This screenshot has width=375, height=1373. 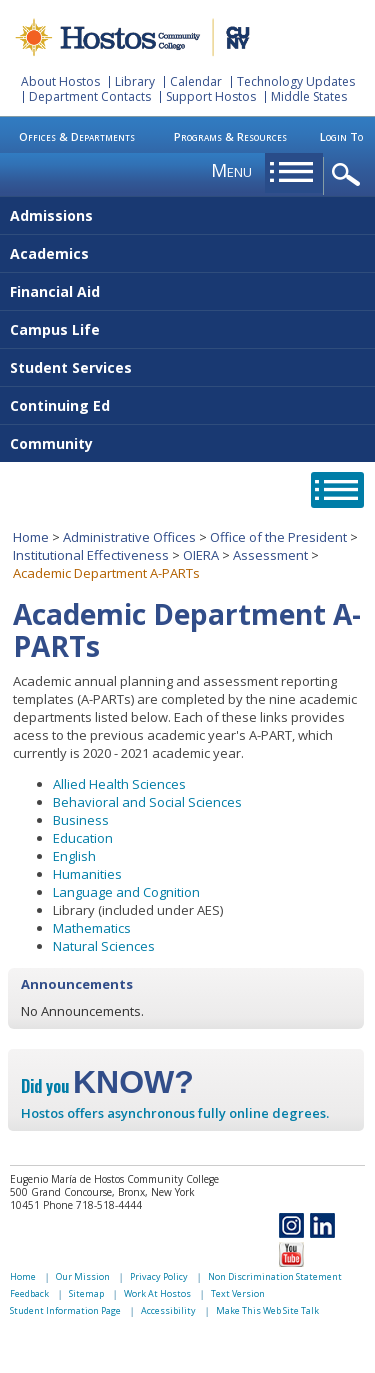 What do you see at coordinates (238, 1293) in the screenshot?
I see `Text Version` at bounding box center [238, 1293].